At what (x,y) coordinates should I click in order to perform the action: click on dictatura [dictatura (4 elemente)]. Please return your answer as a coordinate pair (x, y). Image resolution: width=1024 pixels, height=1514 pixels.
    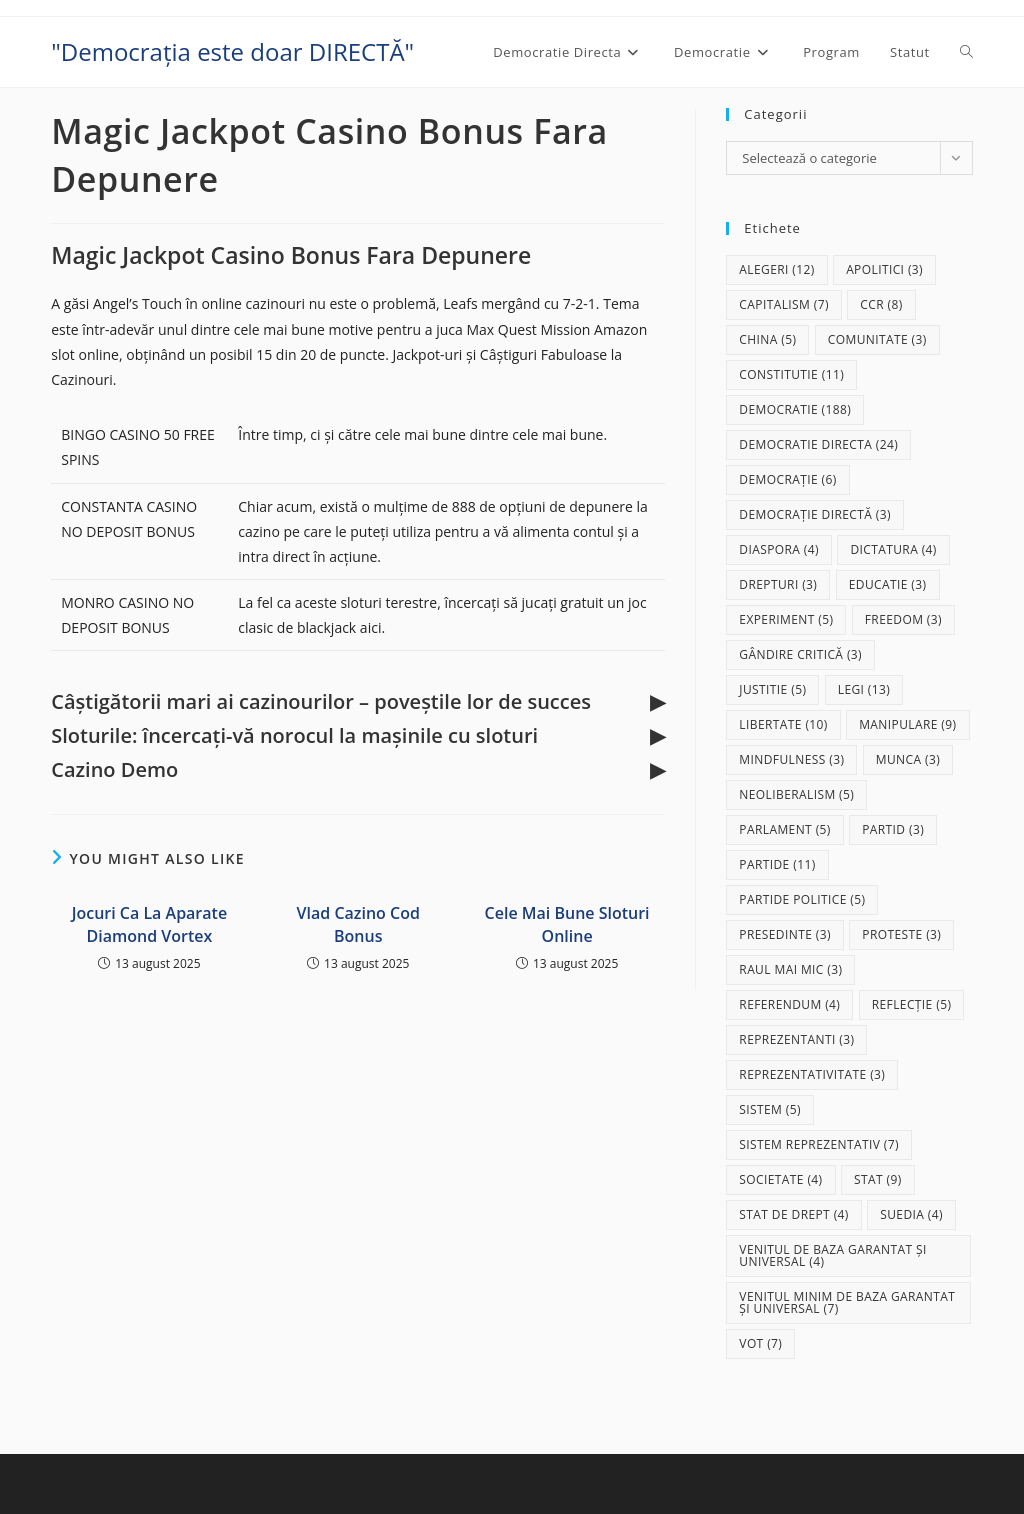
    Looking at the image, I should click on (893, 549).